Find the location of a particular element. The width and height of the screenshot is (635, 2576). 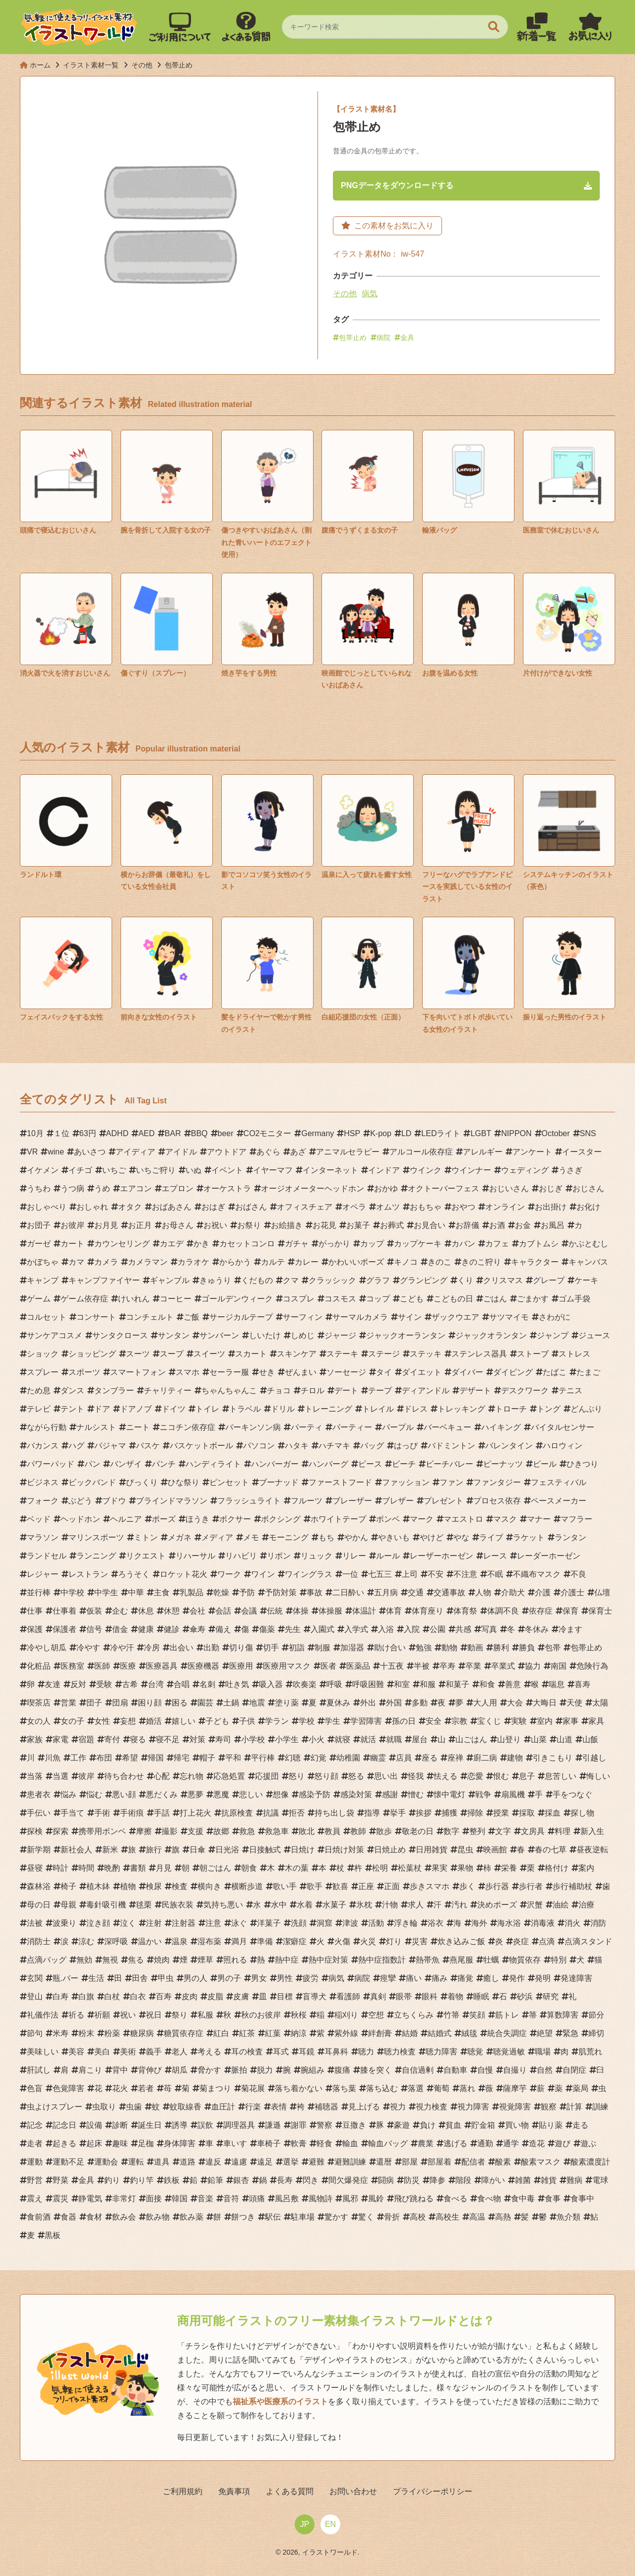

ナルシスト is located at coordinates (96, 1429).